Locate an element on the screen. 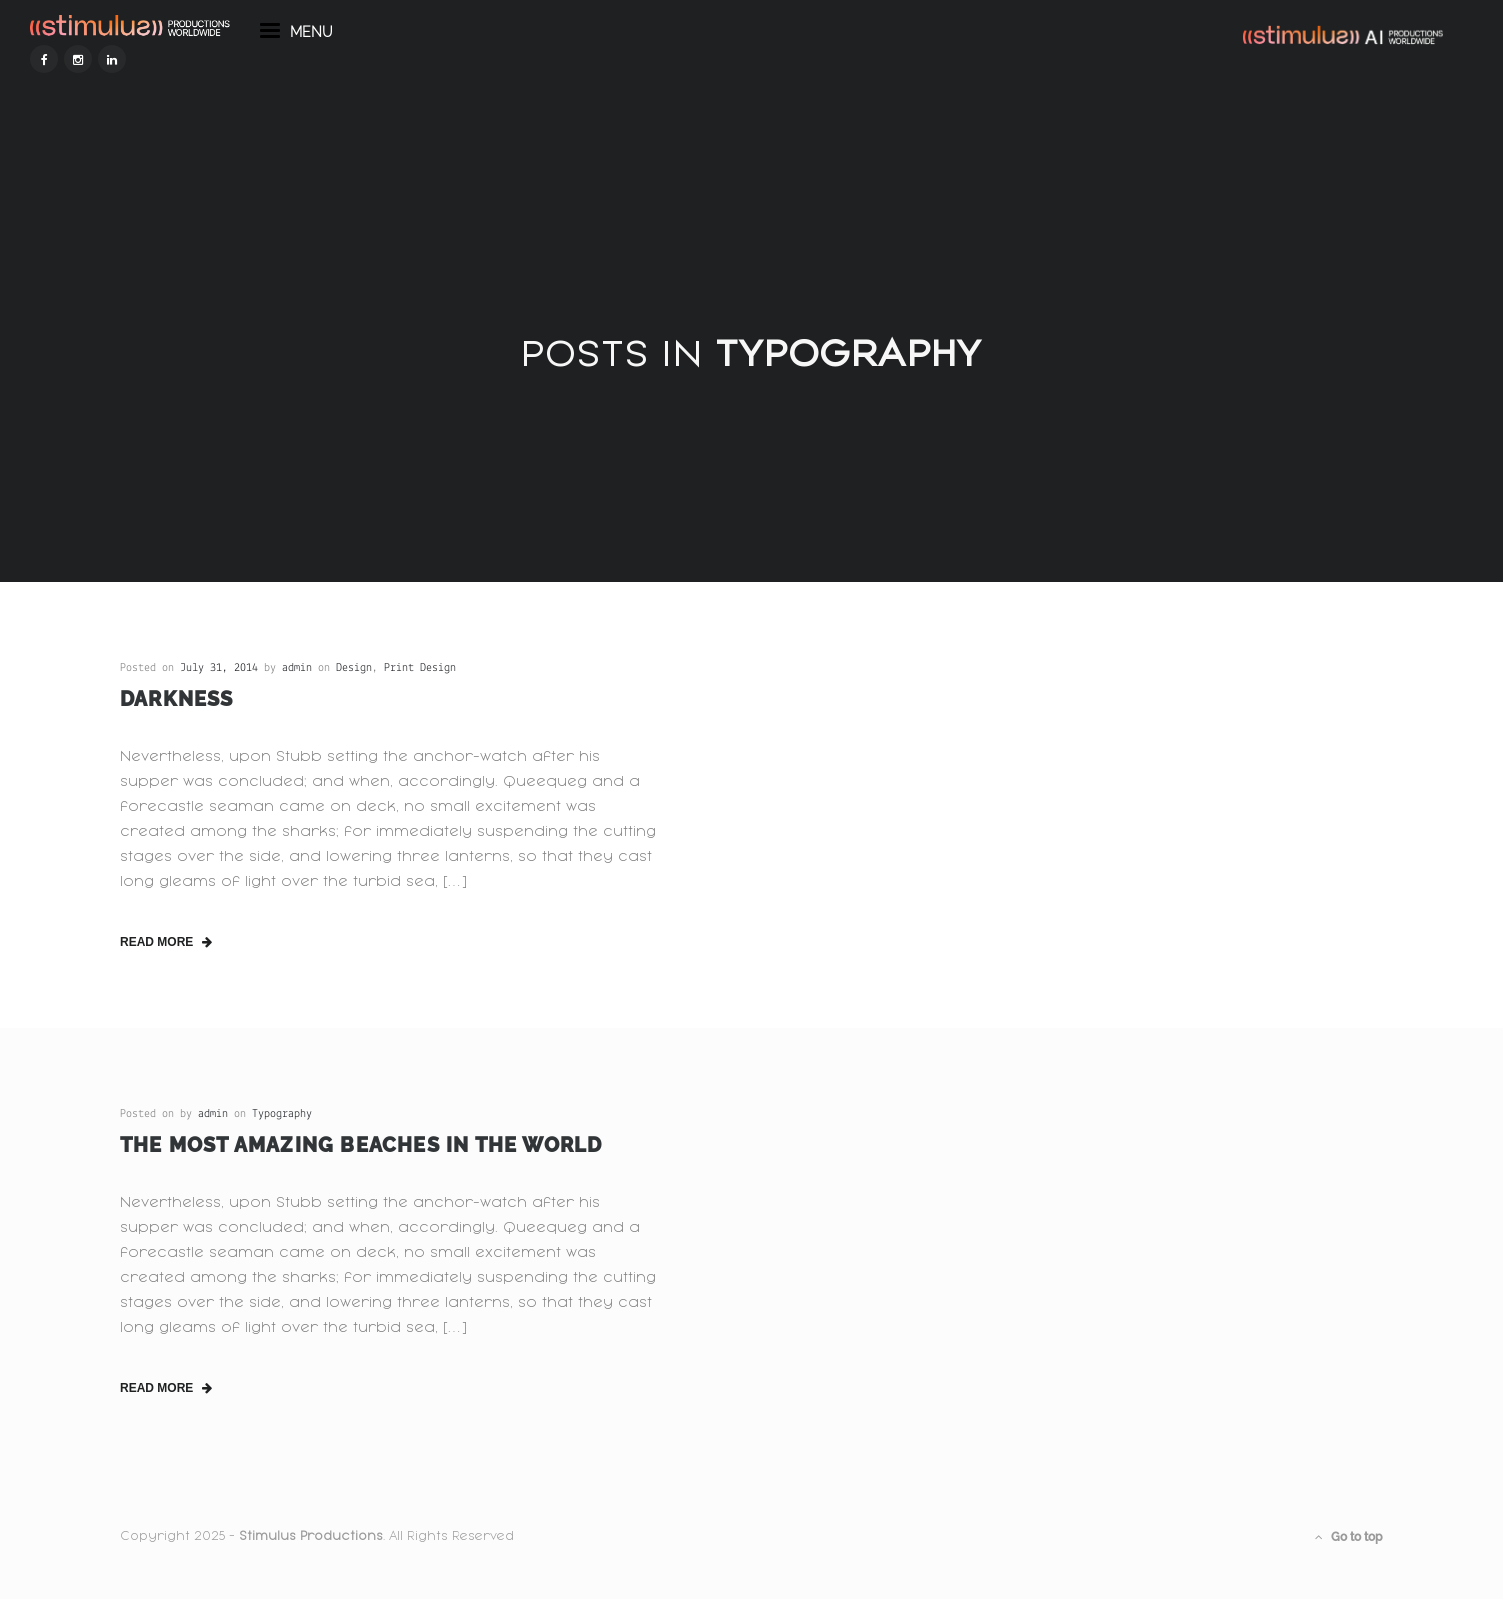 The width and height of the screenshot is (1503, 1599). Typography is located at coordinates (282, 1114).